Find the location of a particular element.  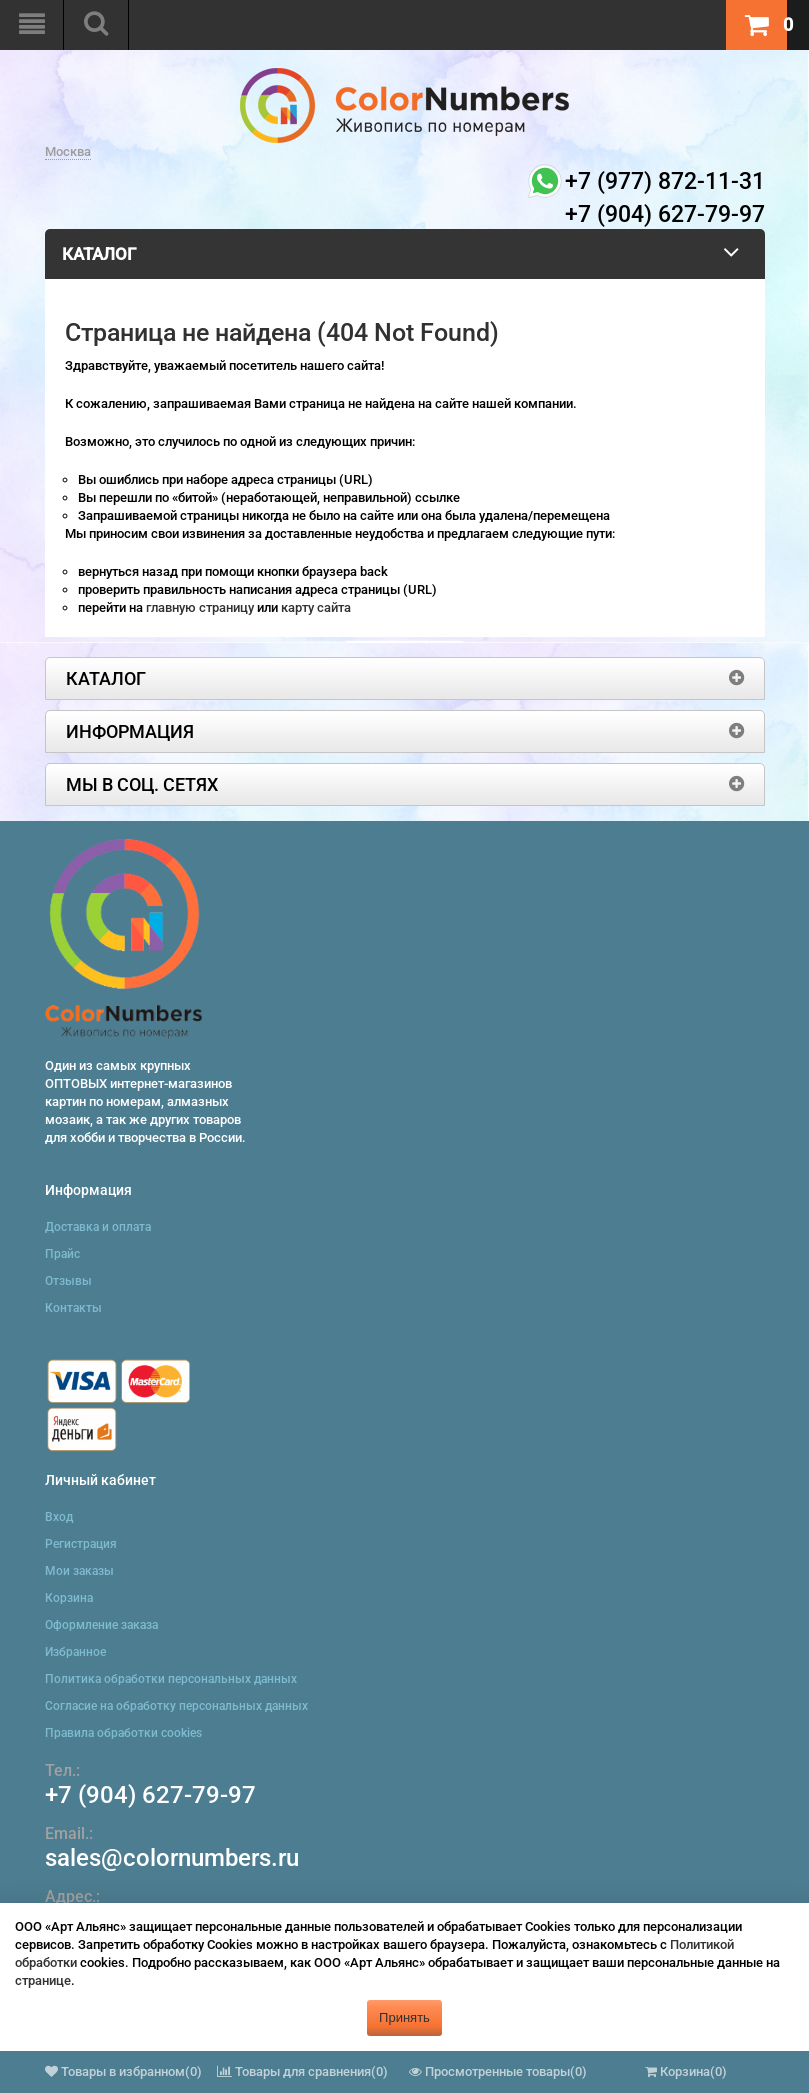

Политика обработки персональных данных is located at coordinates (171, 1679).